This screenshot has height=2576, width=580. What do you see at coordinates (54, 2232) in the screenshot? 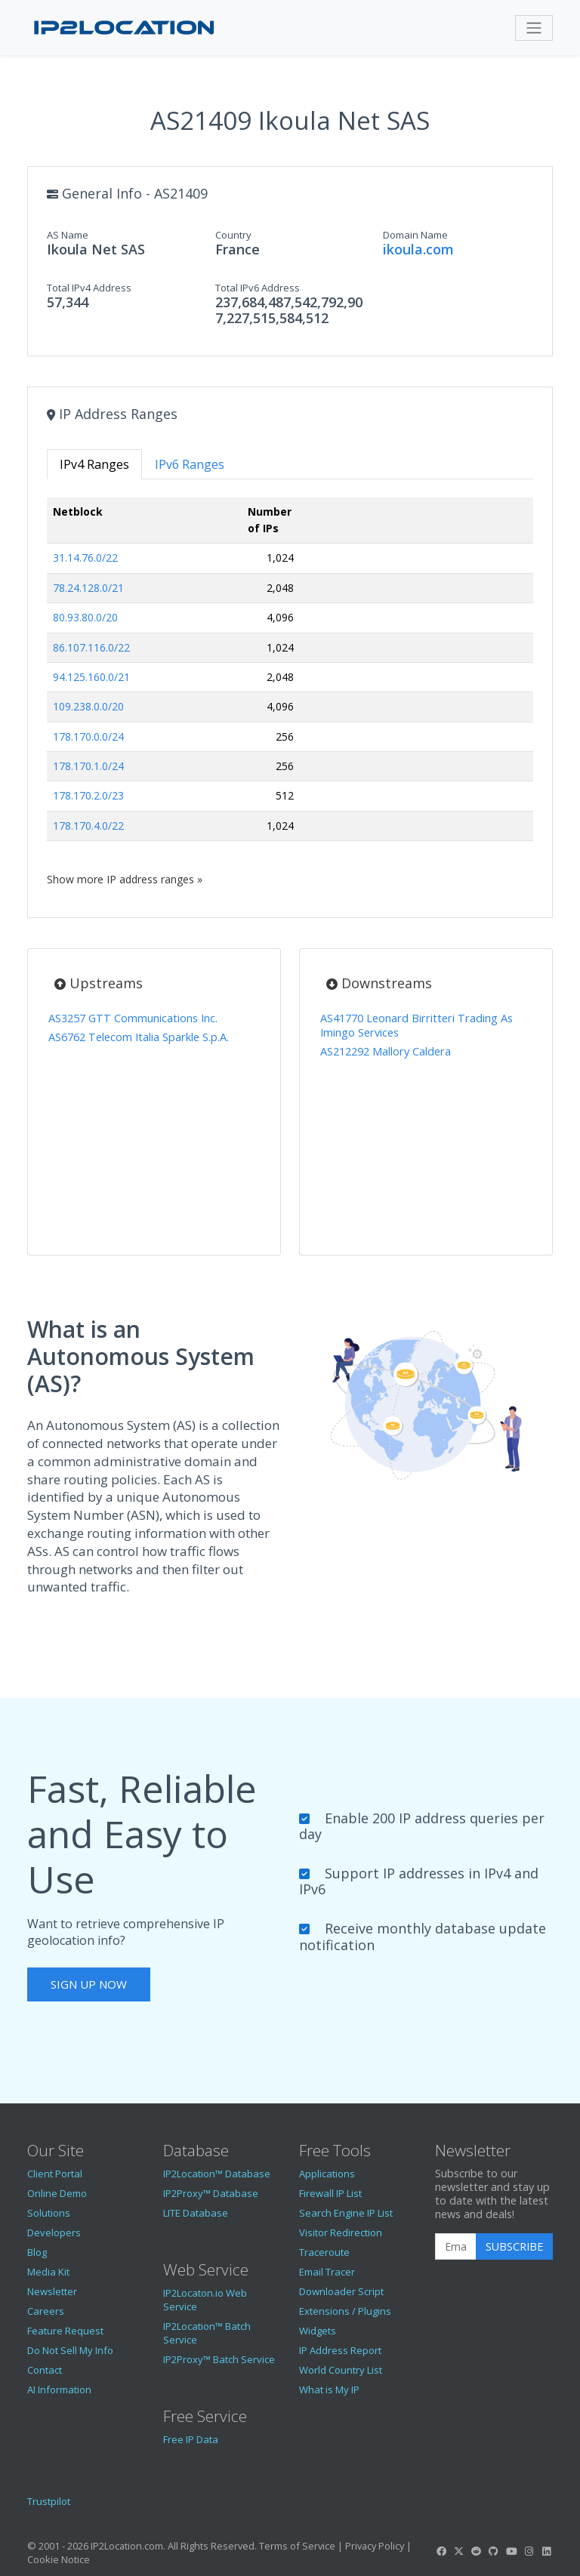
I see `Developers` at bounding box center [54, 2232].